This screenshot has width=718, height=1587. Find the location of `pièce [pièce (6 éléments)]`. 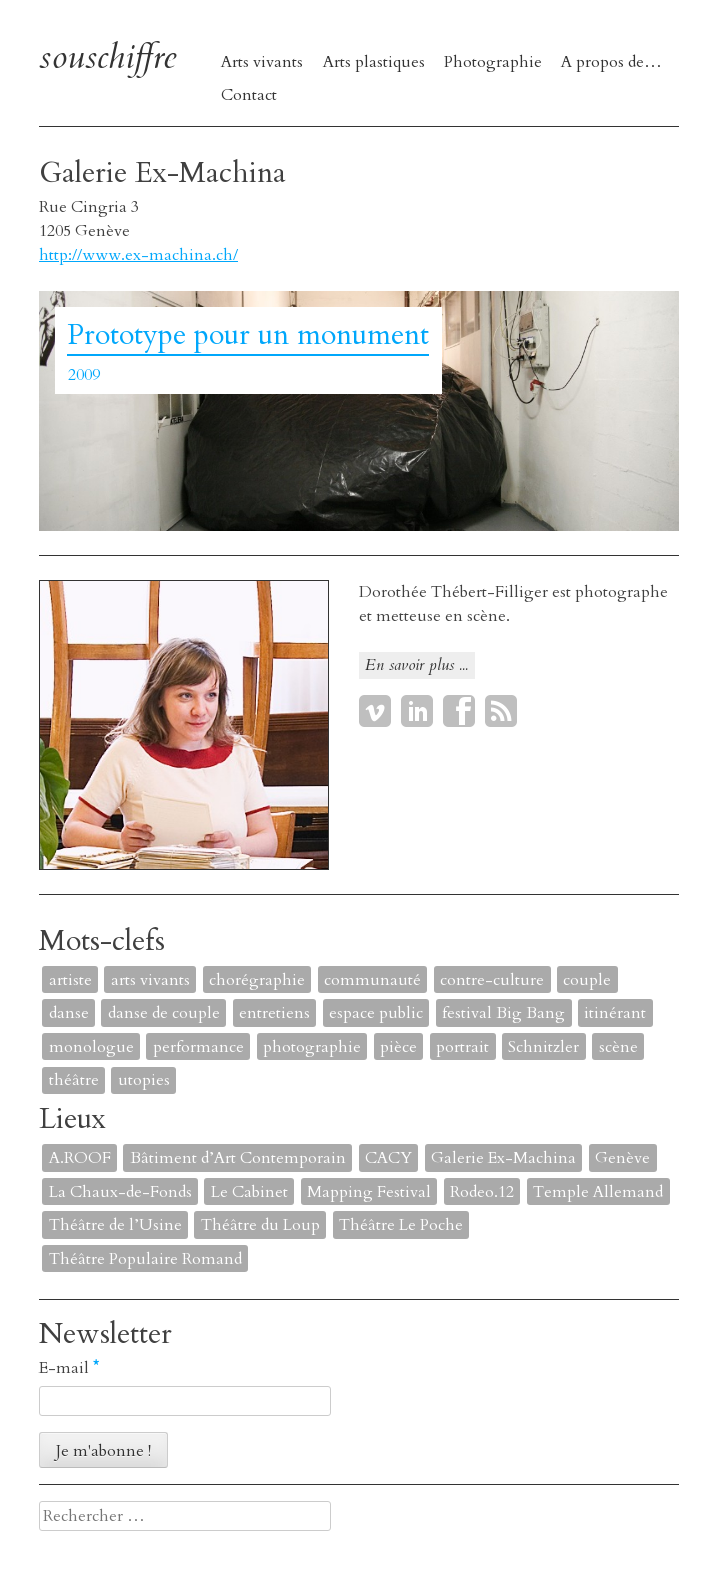

pièce [pièce (6 éléments)] is located at coordinates (398, 1047).